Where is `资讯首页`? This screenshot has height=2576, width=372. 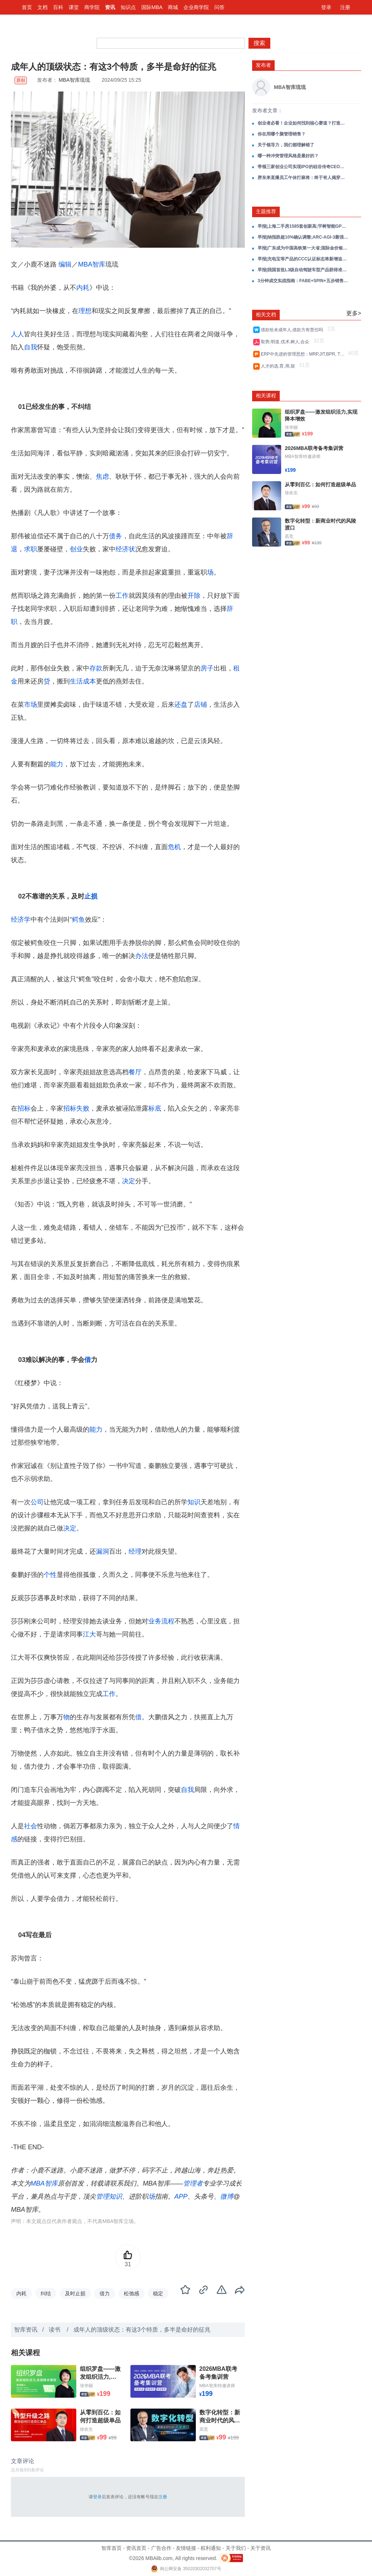 资讯首页 is located at coordinates (136, 2548).